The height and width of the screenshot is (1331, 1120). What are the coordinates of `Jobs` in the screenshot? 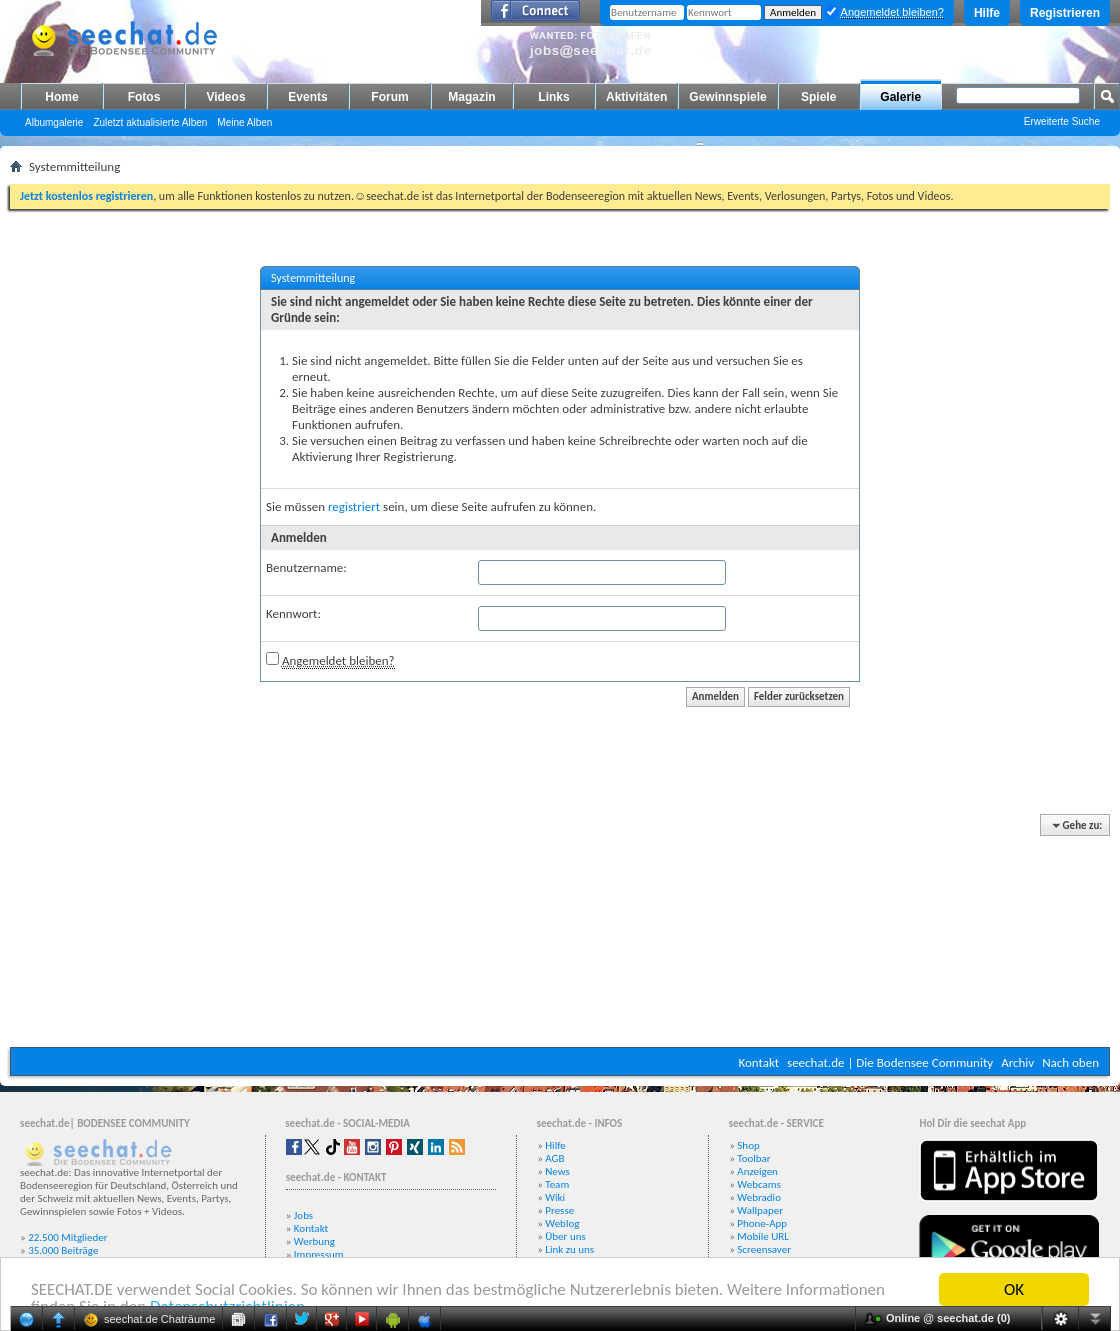 It's located at (303, 1215).